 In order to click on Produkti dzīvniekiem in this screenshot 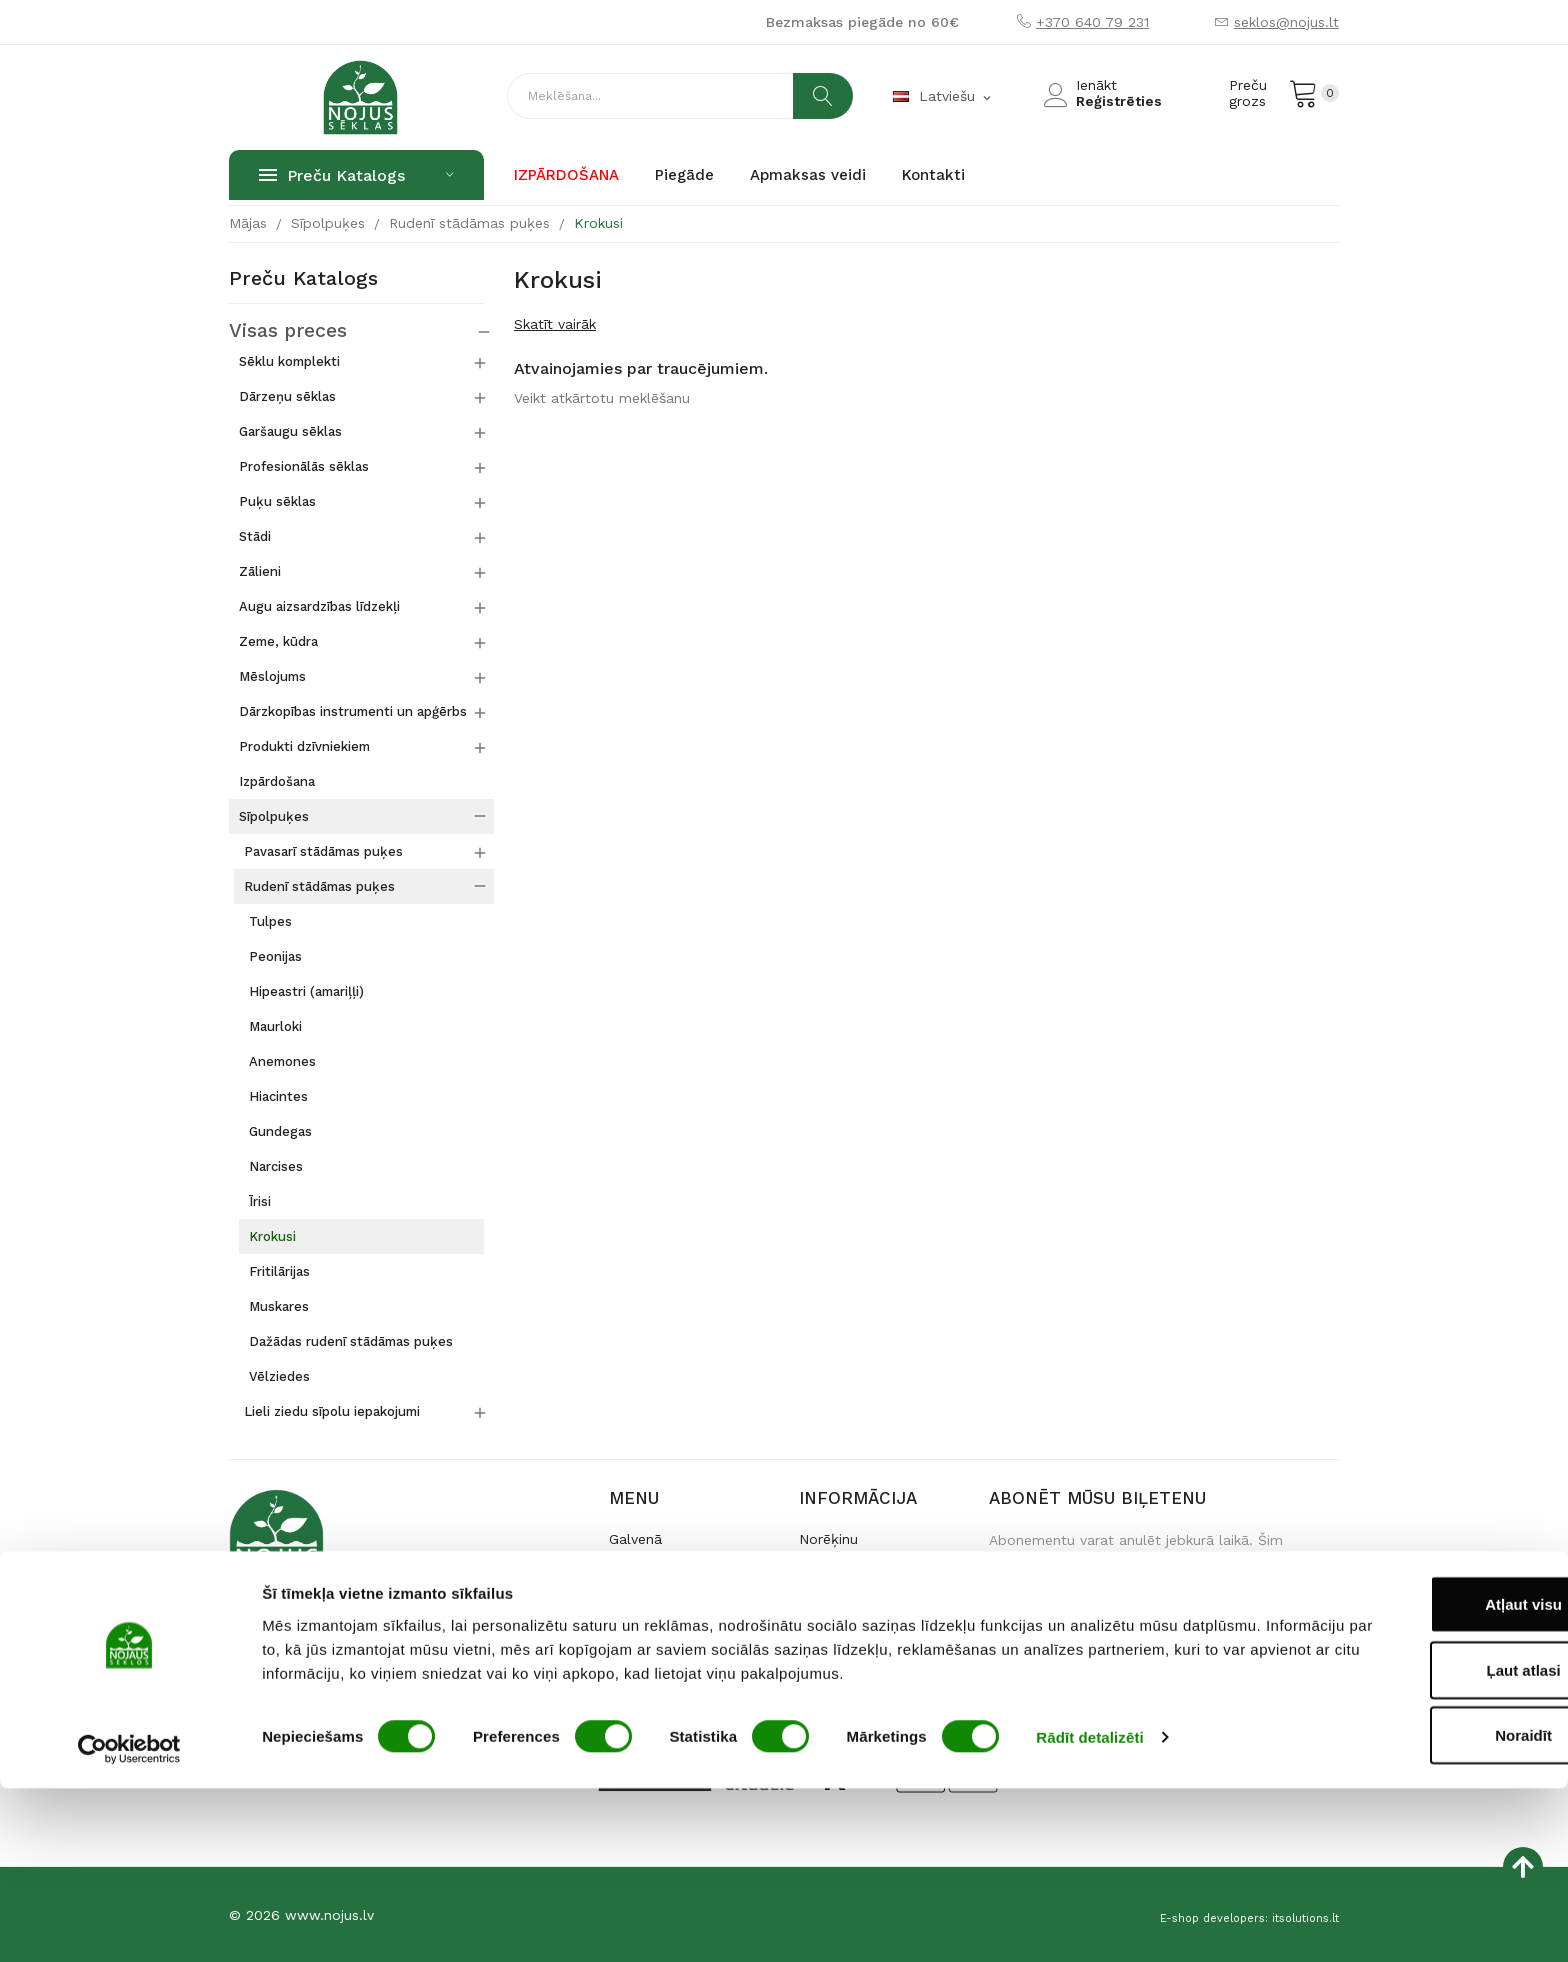, I will do `click(304, 745)`.